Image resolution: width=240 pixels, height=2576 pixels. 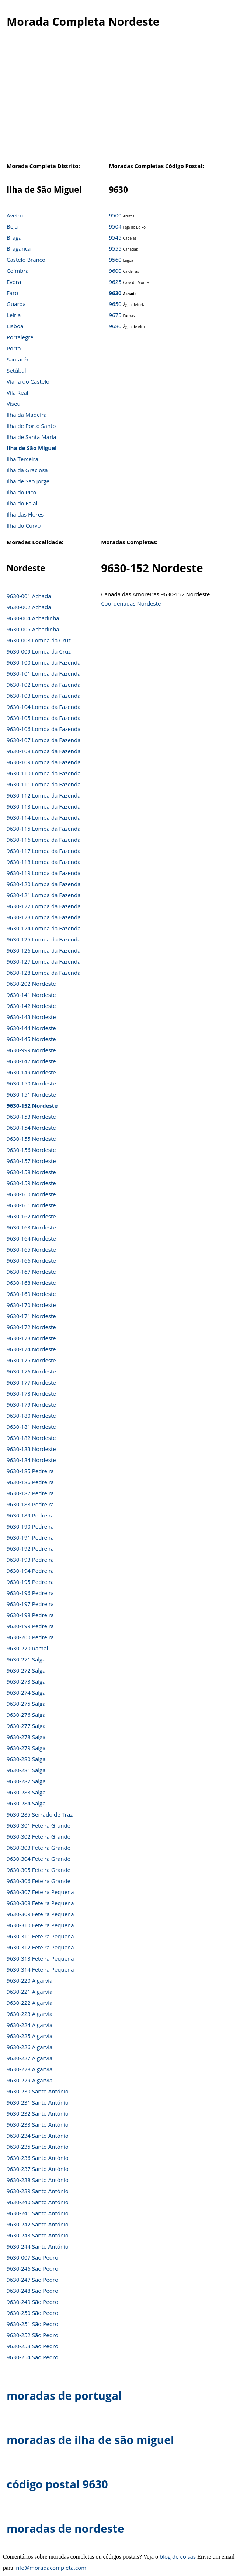 I want to click on 9630-285 Serrado de Traz, so click(x=40, y=1814).